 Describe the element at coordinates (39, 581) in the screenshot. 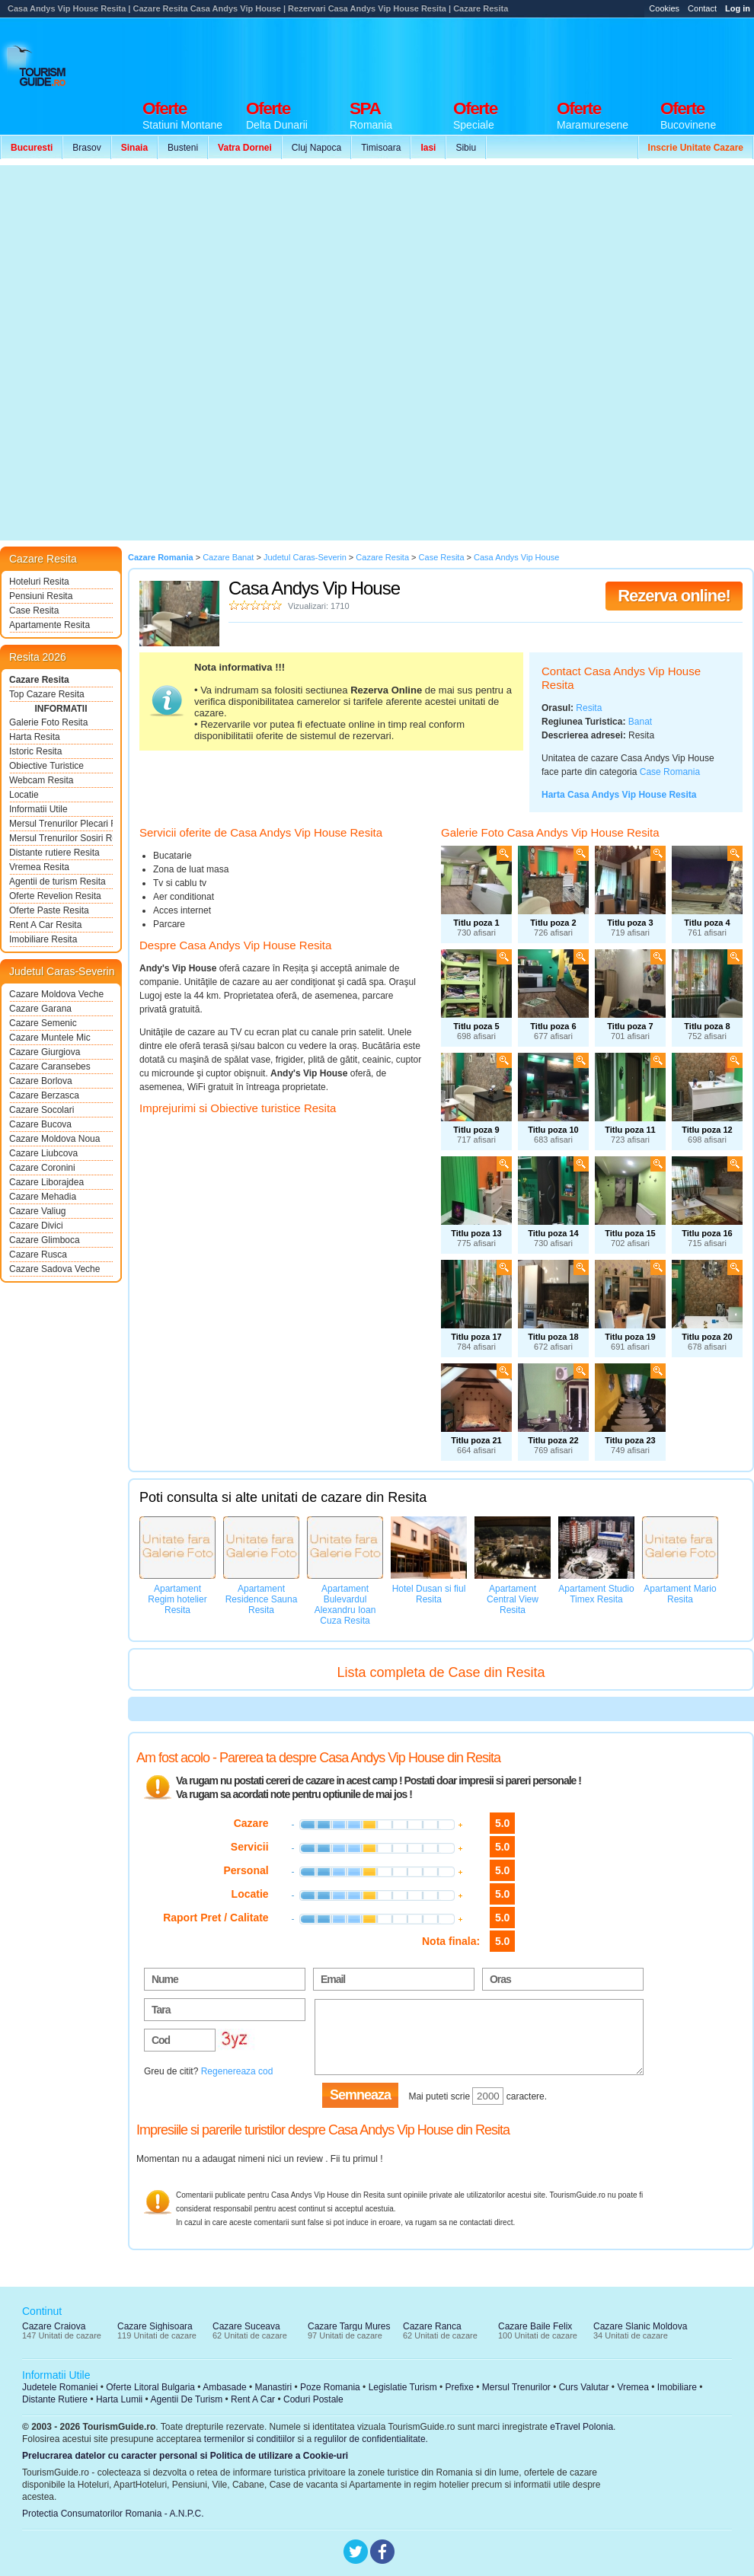

I see `Hoteluri Resita` at that location.